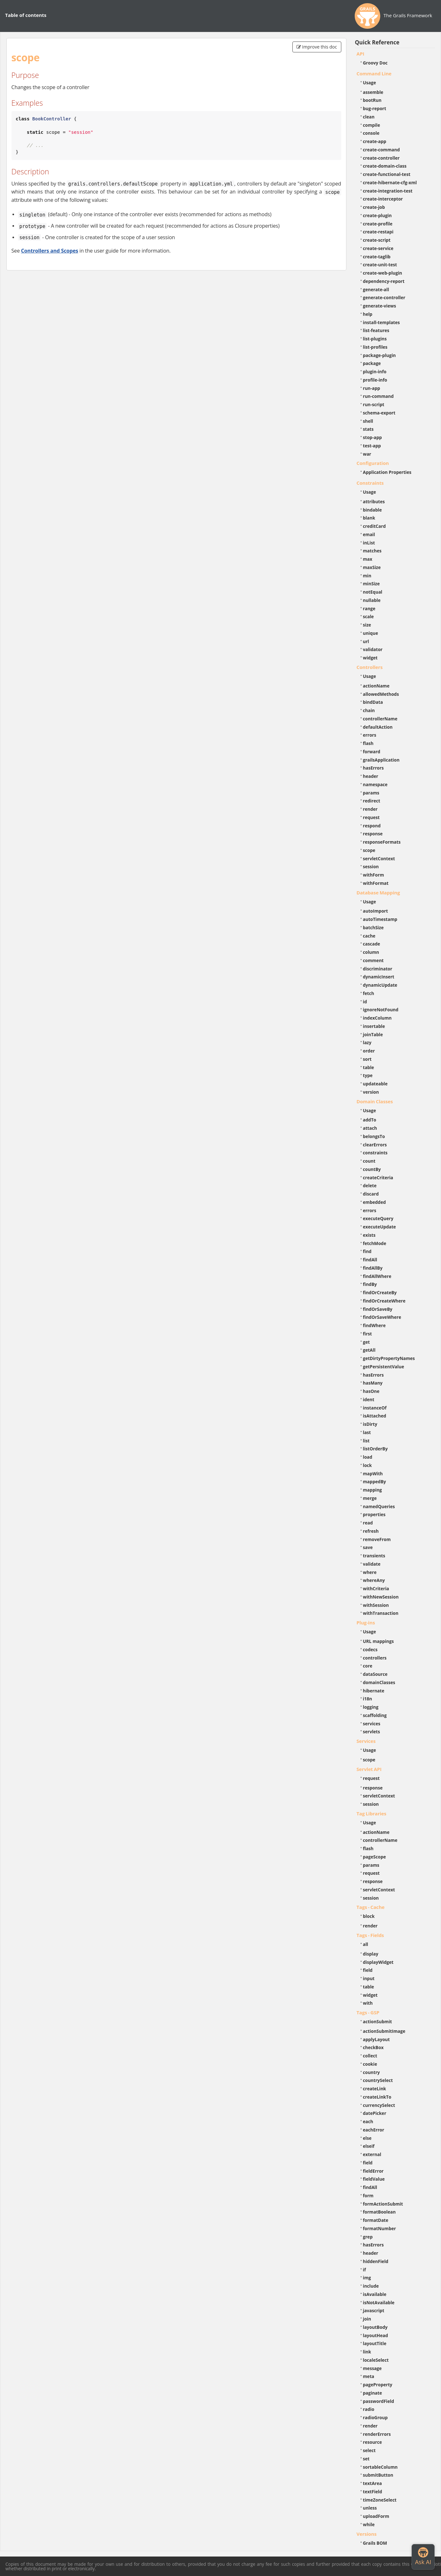  Describe the element at coordinates (382, 1317) in the screenshot. I see `findOrSaveWhere` at that location.